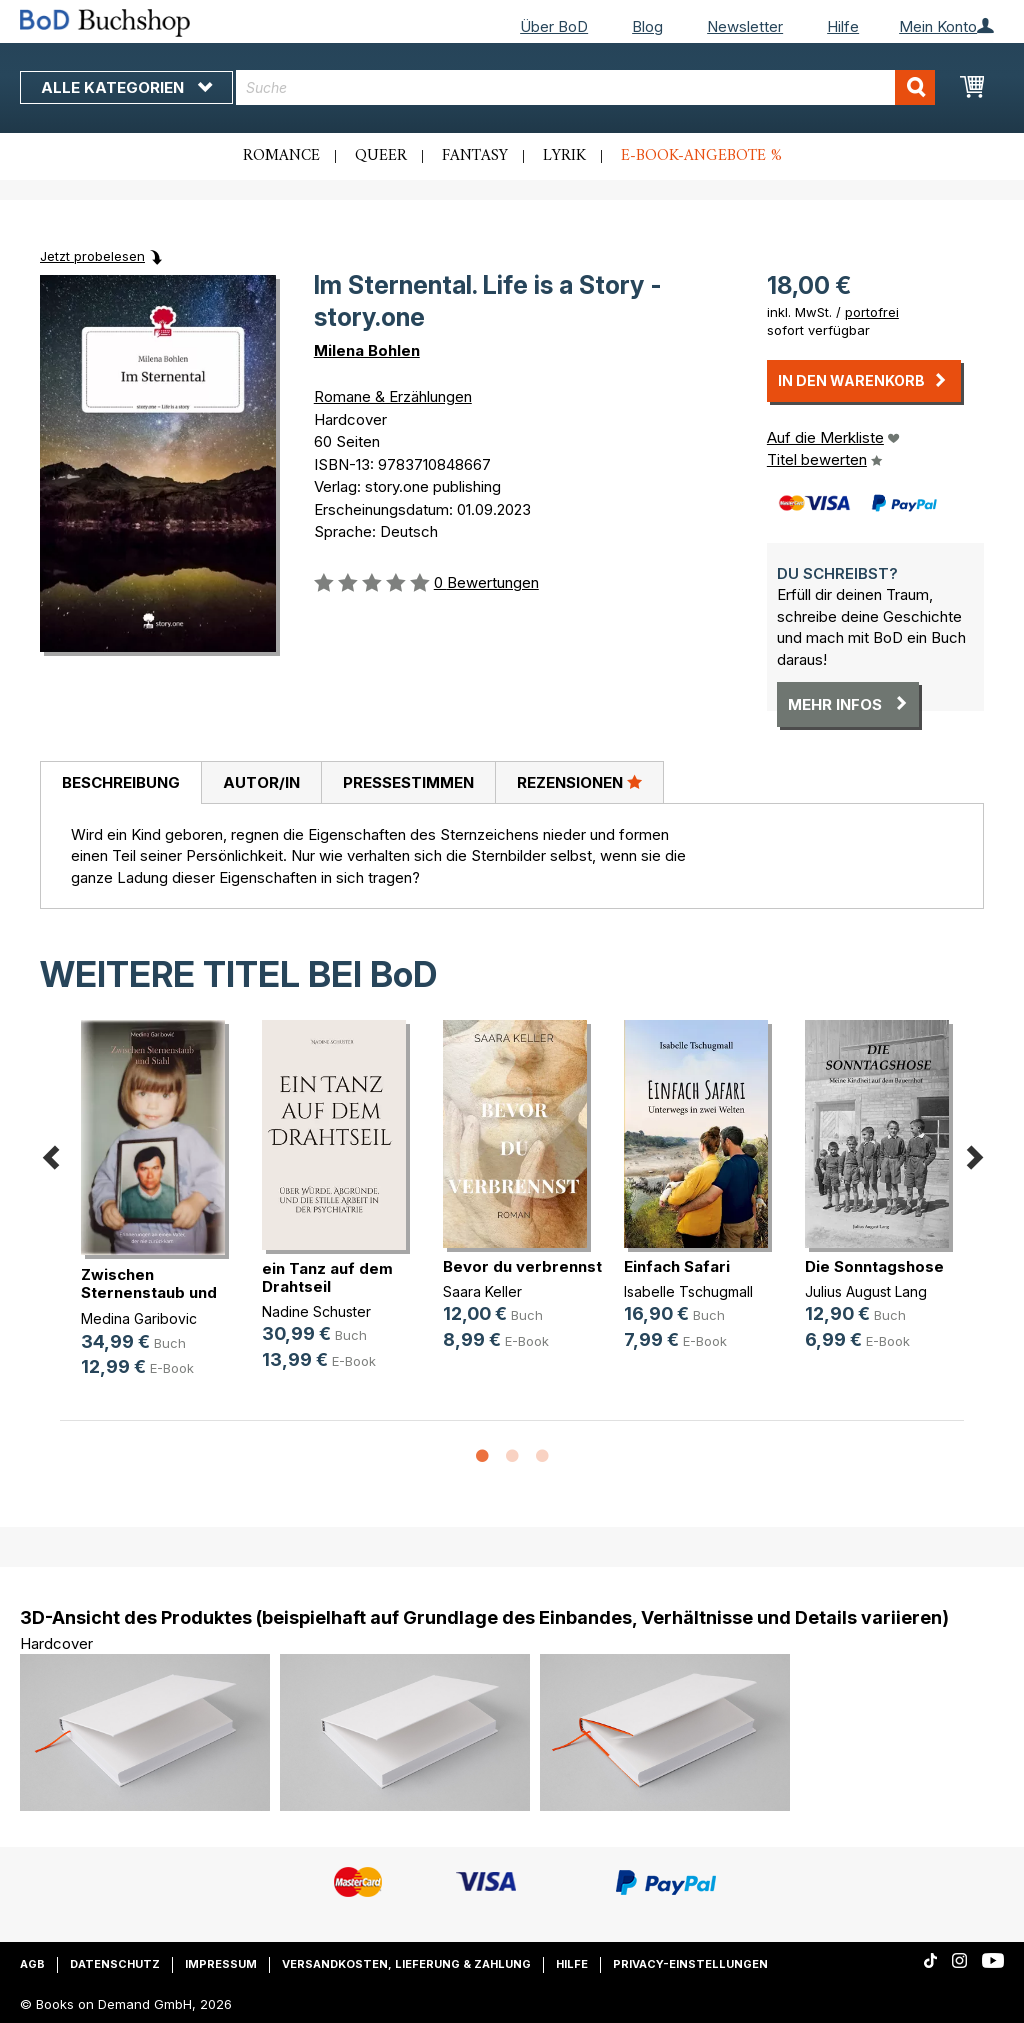 The height and width of the screenshot is (2023, 1024). I want to click on Medina Garibovic, so click(139, 1318).